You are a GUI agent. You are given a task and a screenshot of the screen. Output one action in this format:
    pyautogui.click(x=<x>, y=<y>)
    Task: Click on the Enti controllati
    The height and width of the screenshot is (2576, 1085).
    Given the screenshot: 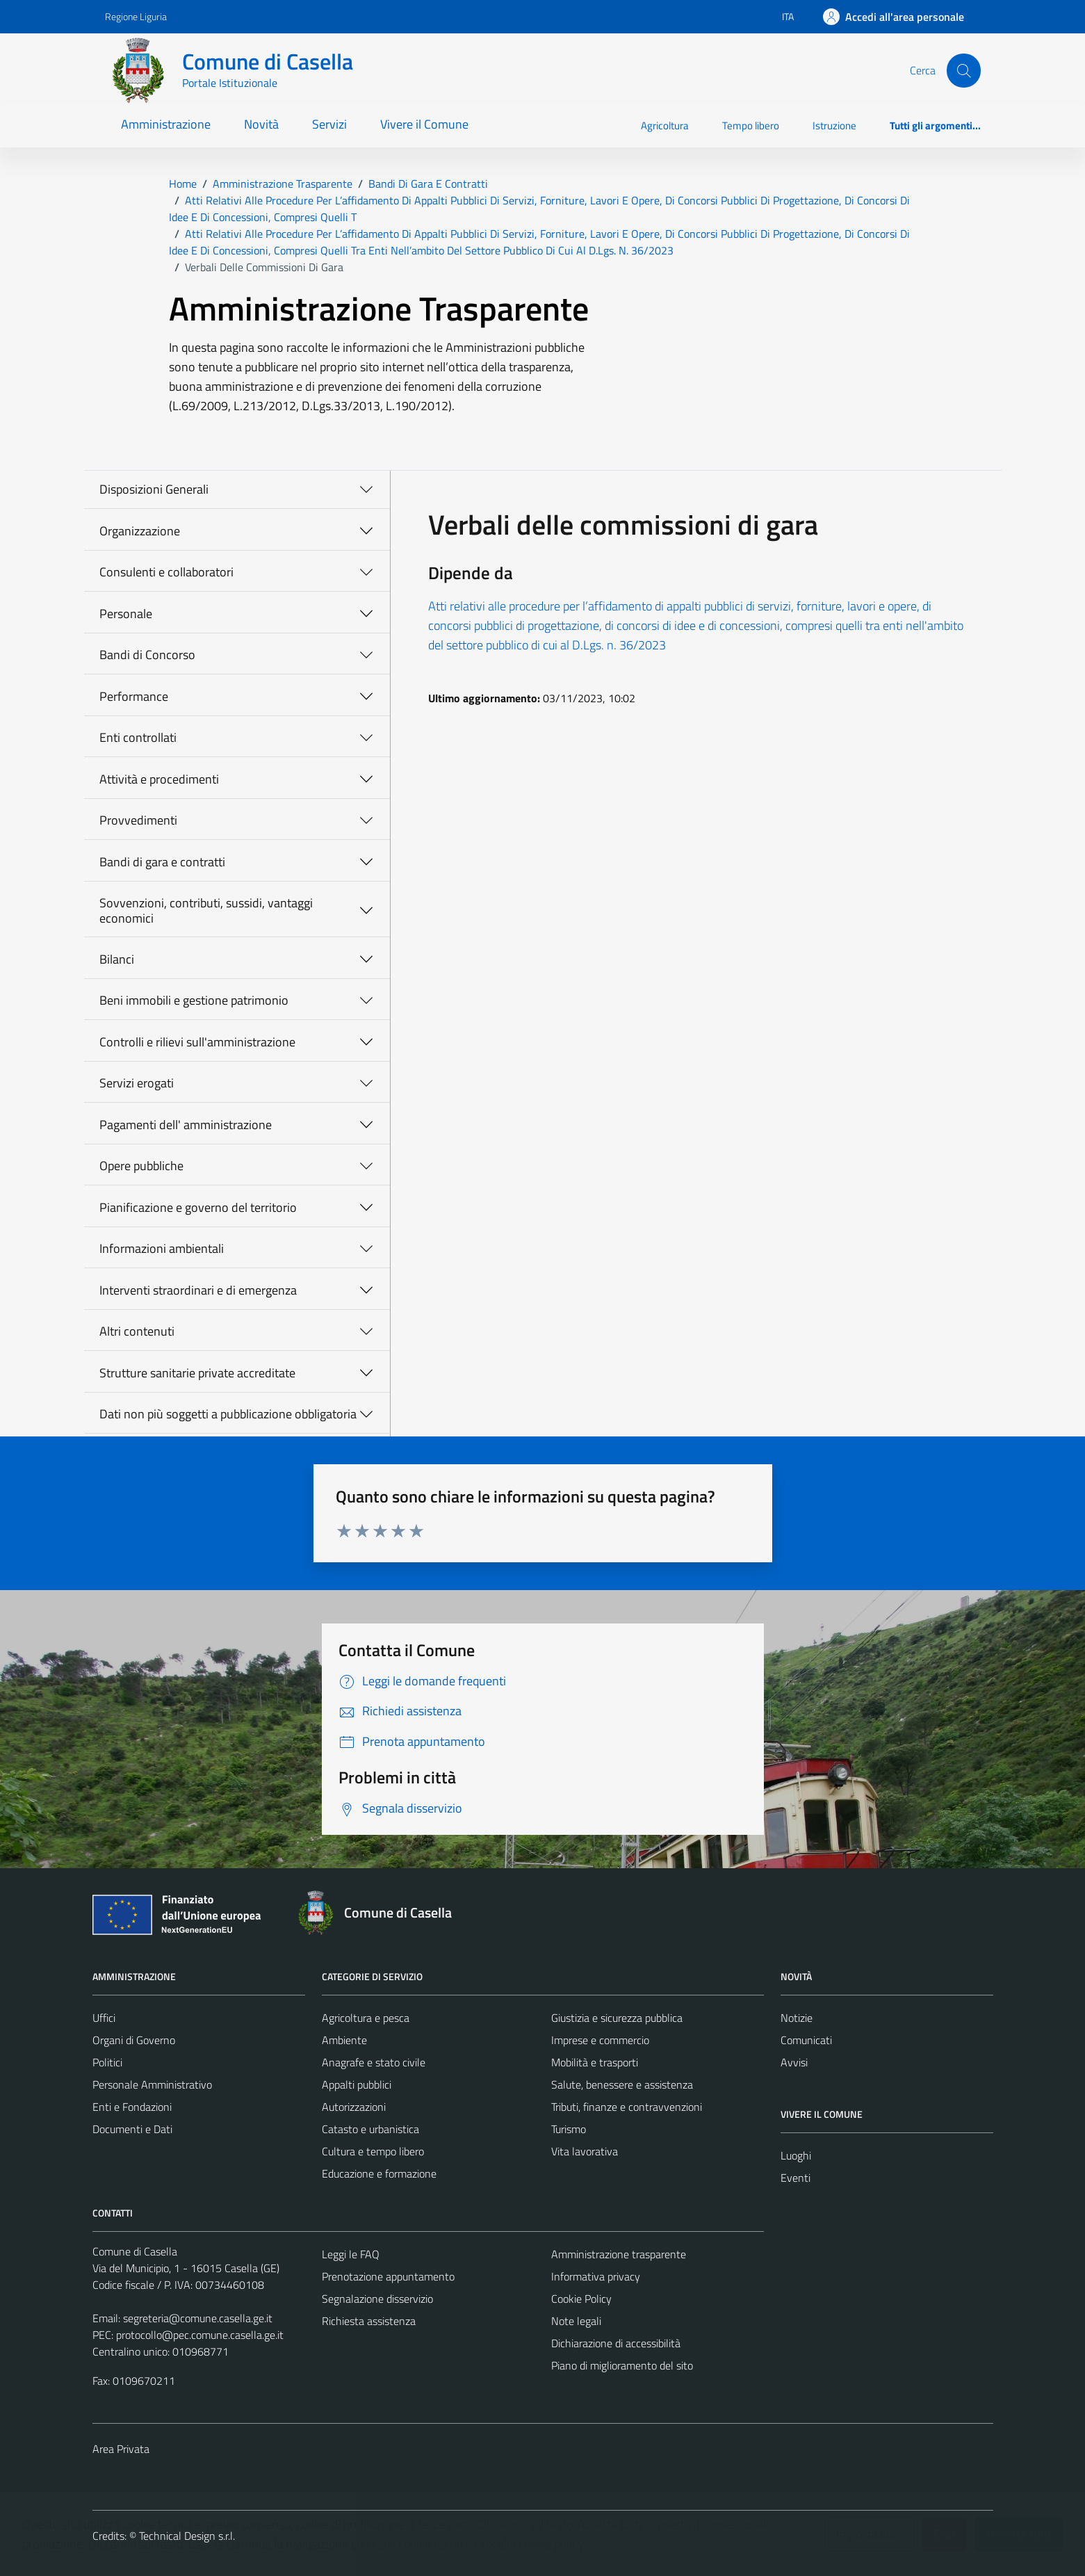 What is the action you would take?
    pyautogui.click(x=138, y=737)
    